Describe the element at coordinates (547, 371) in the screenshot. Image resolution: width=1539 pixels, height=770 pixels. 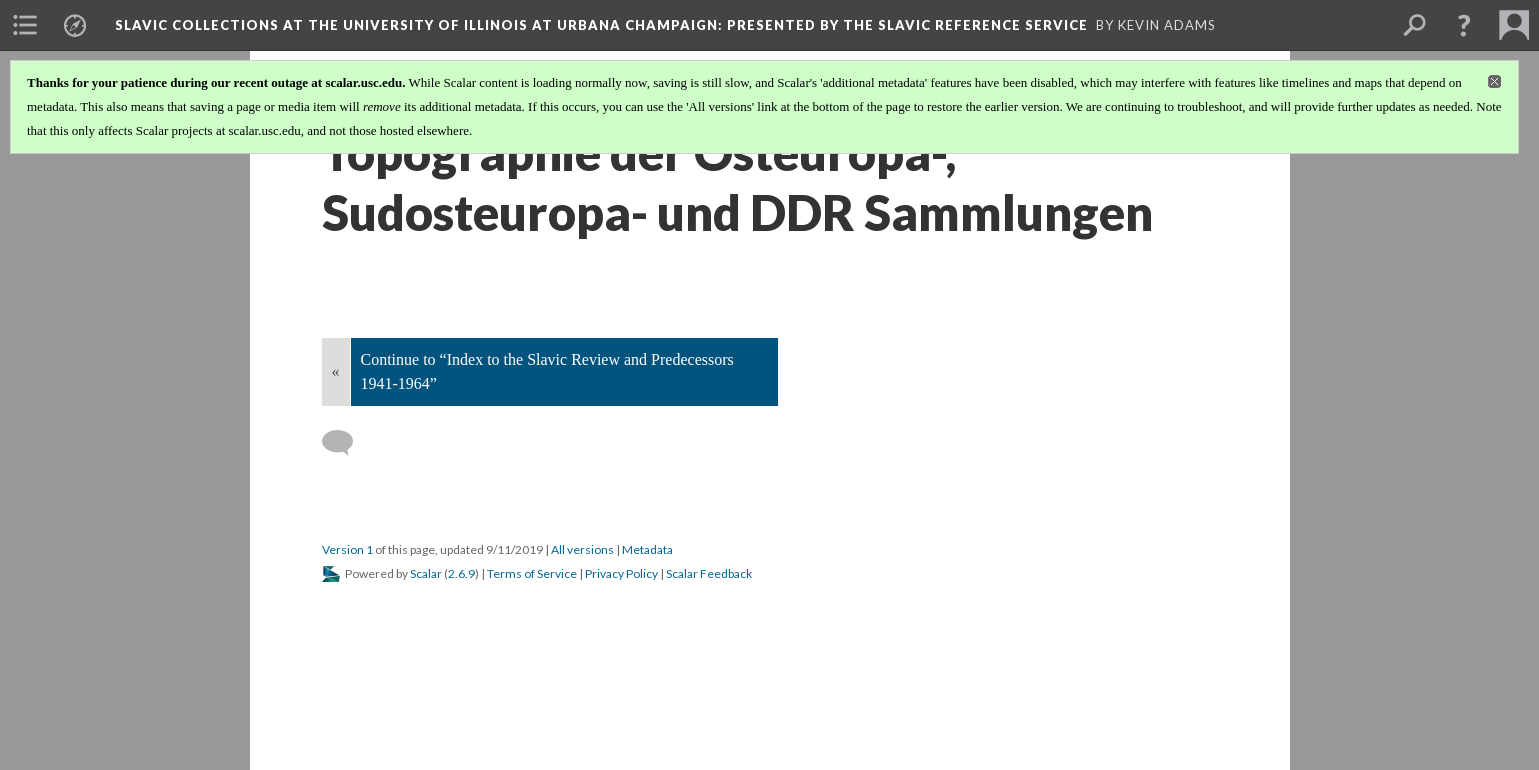
I see `Continue to “Index to the Slavic Review and Predecessors 1941-1964”` at that location.